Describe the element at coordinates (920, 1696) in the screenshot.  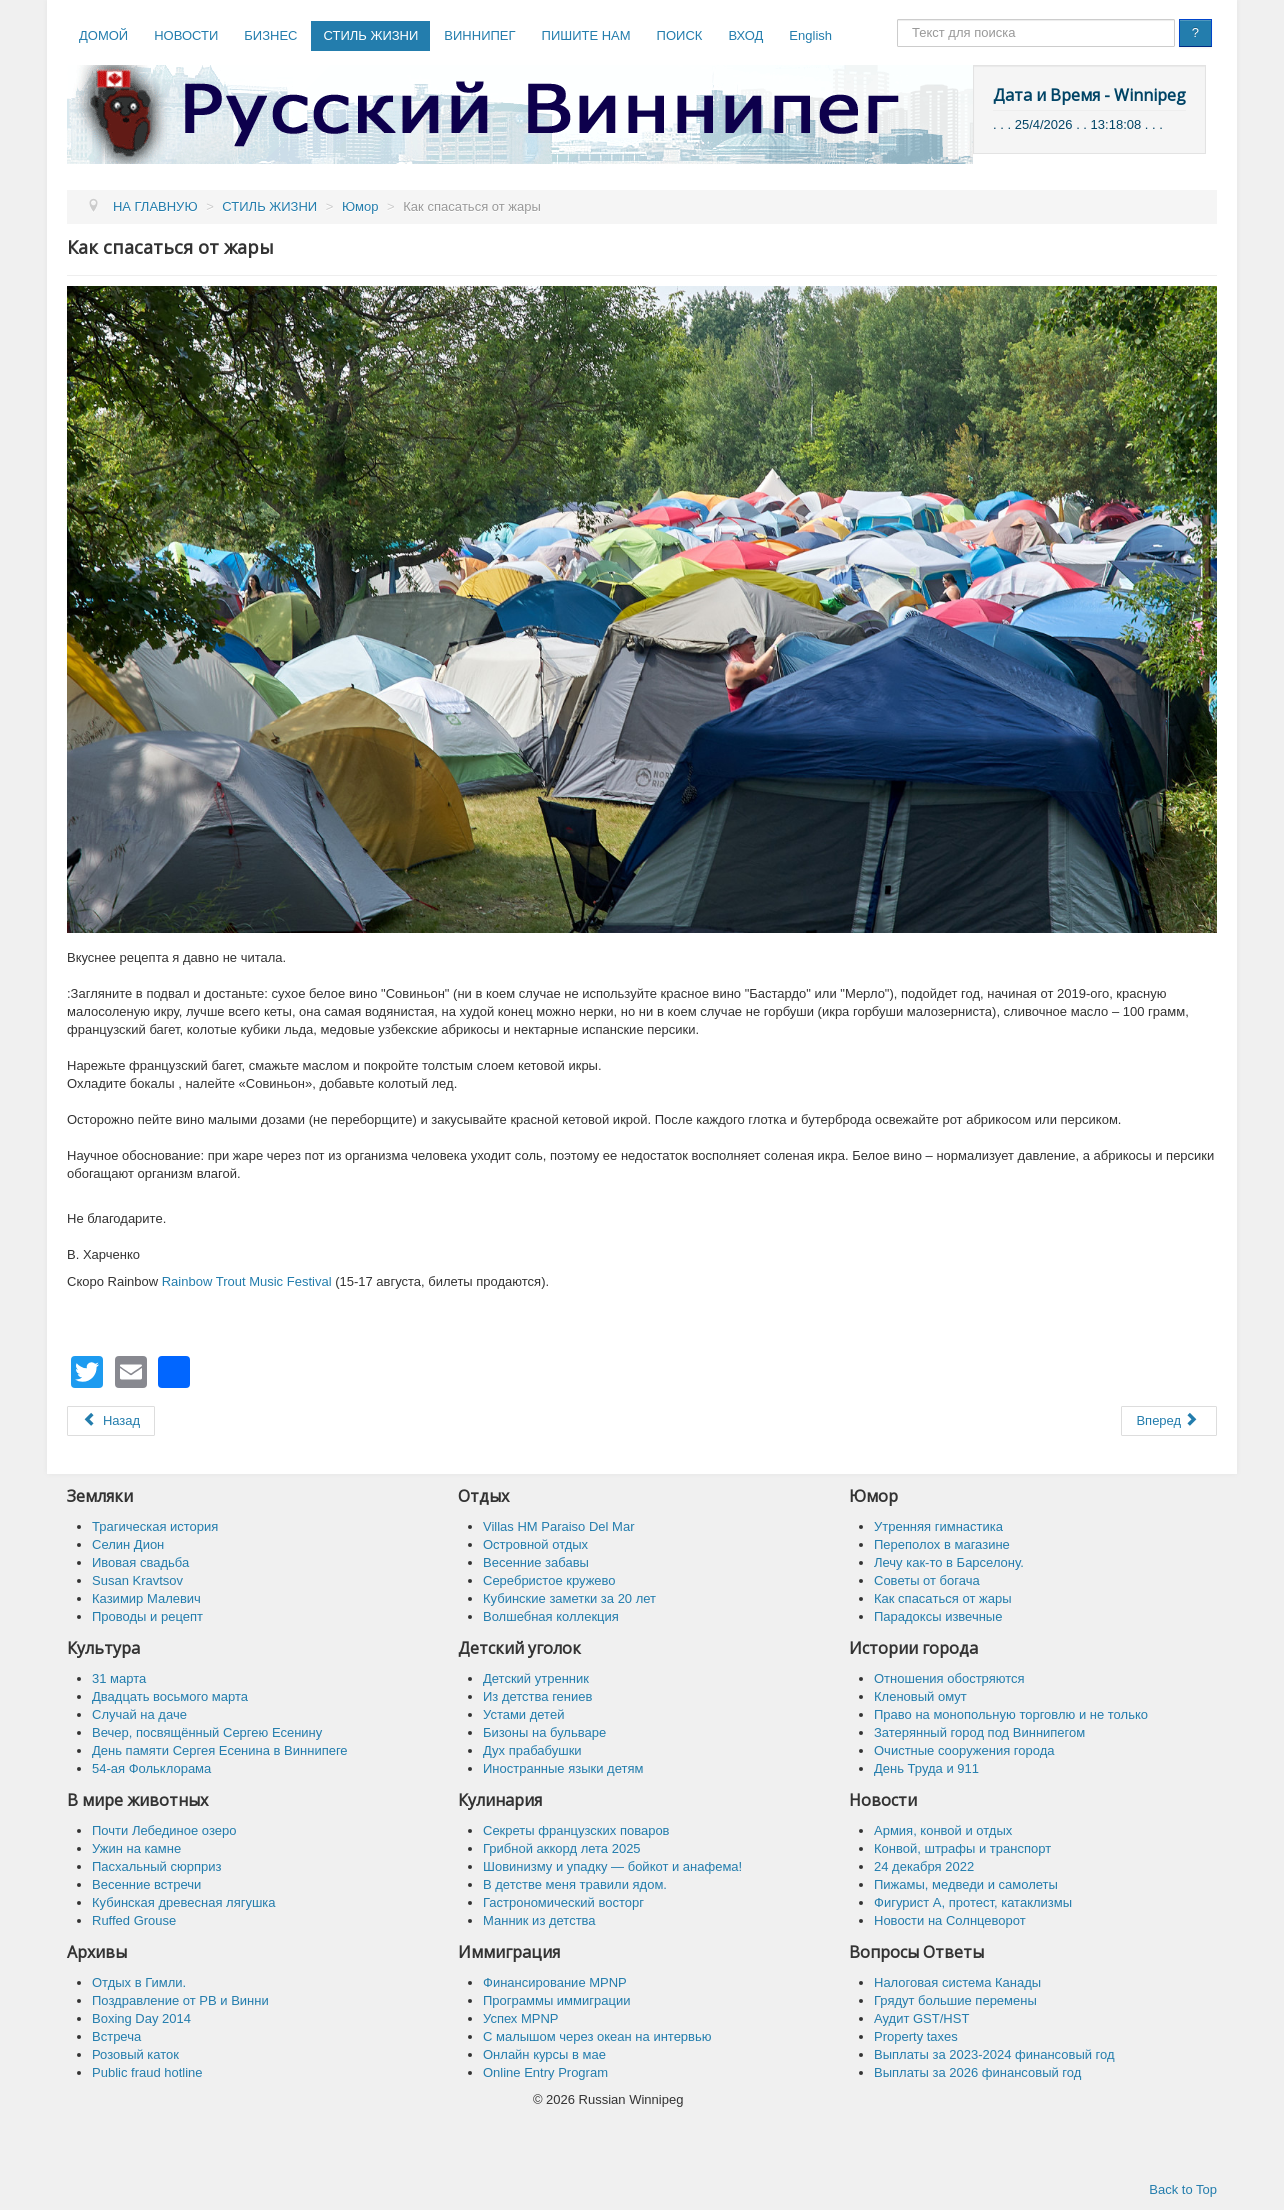
I see `Кленовый омут` at that location.